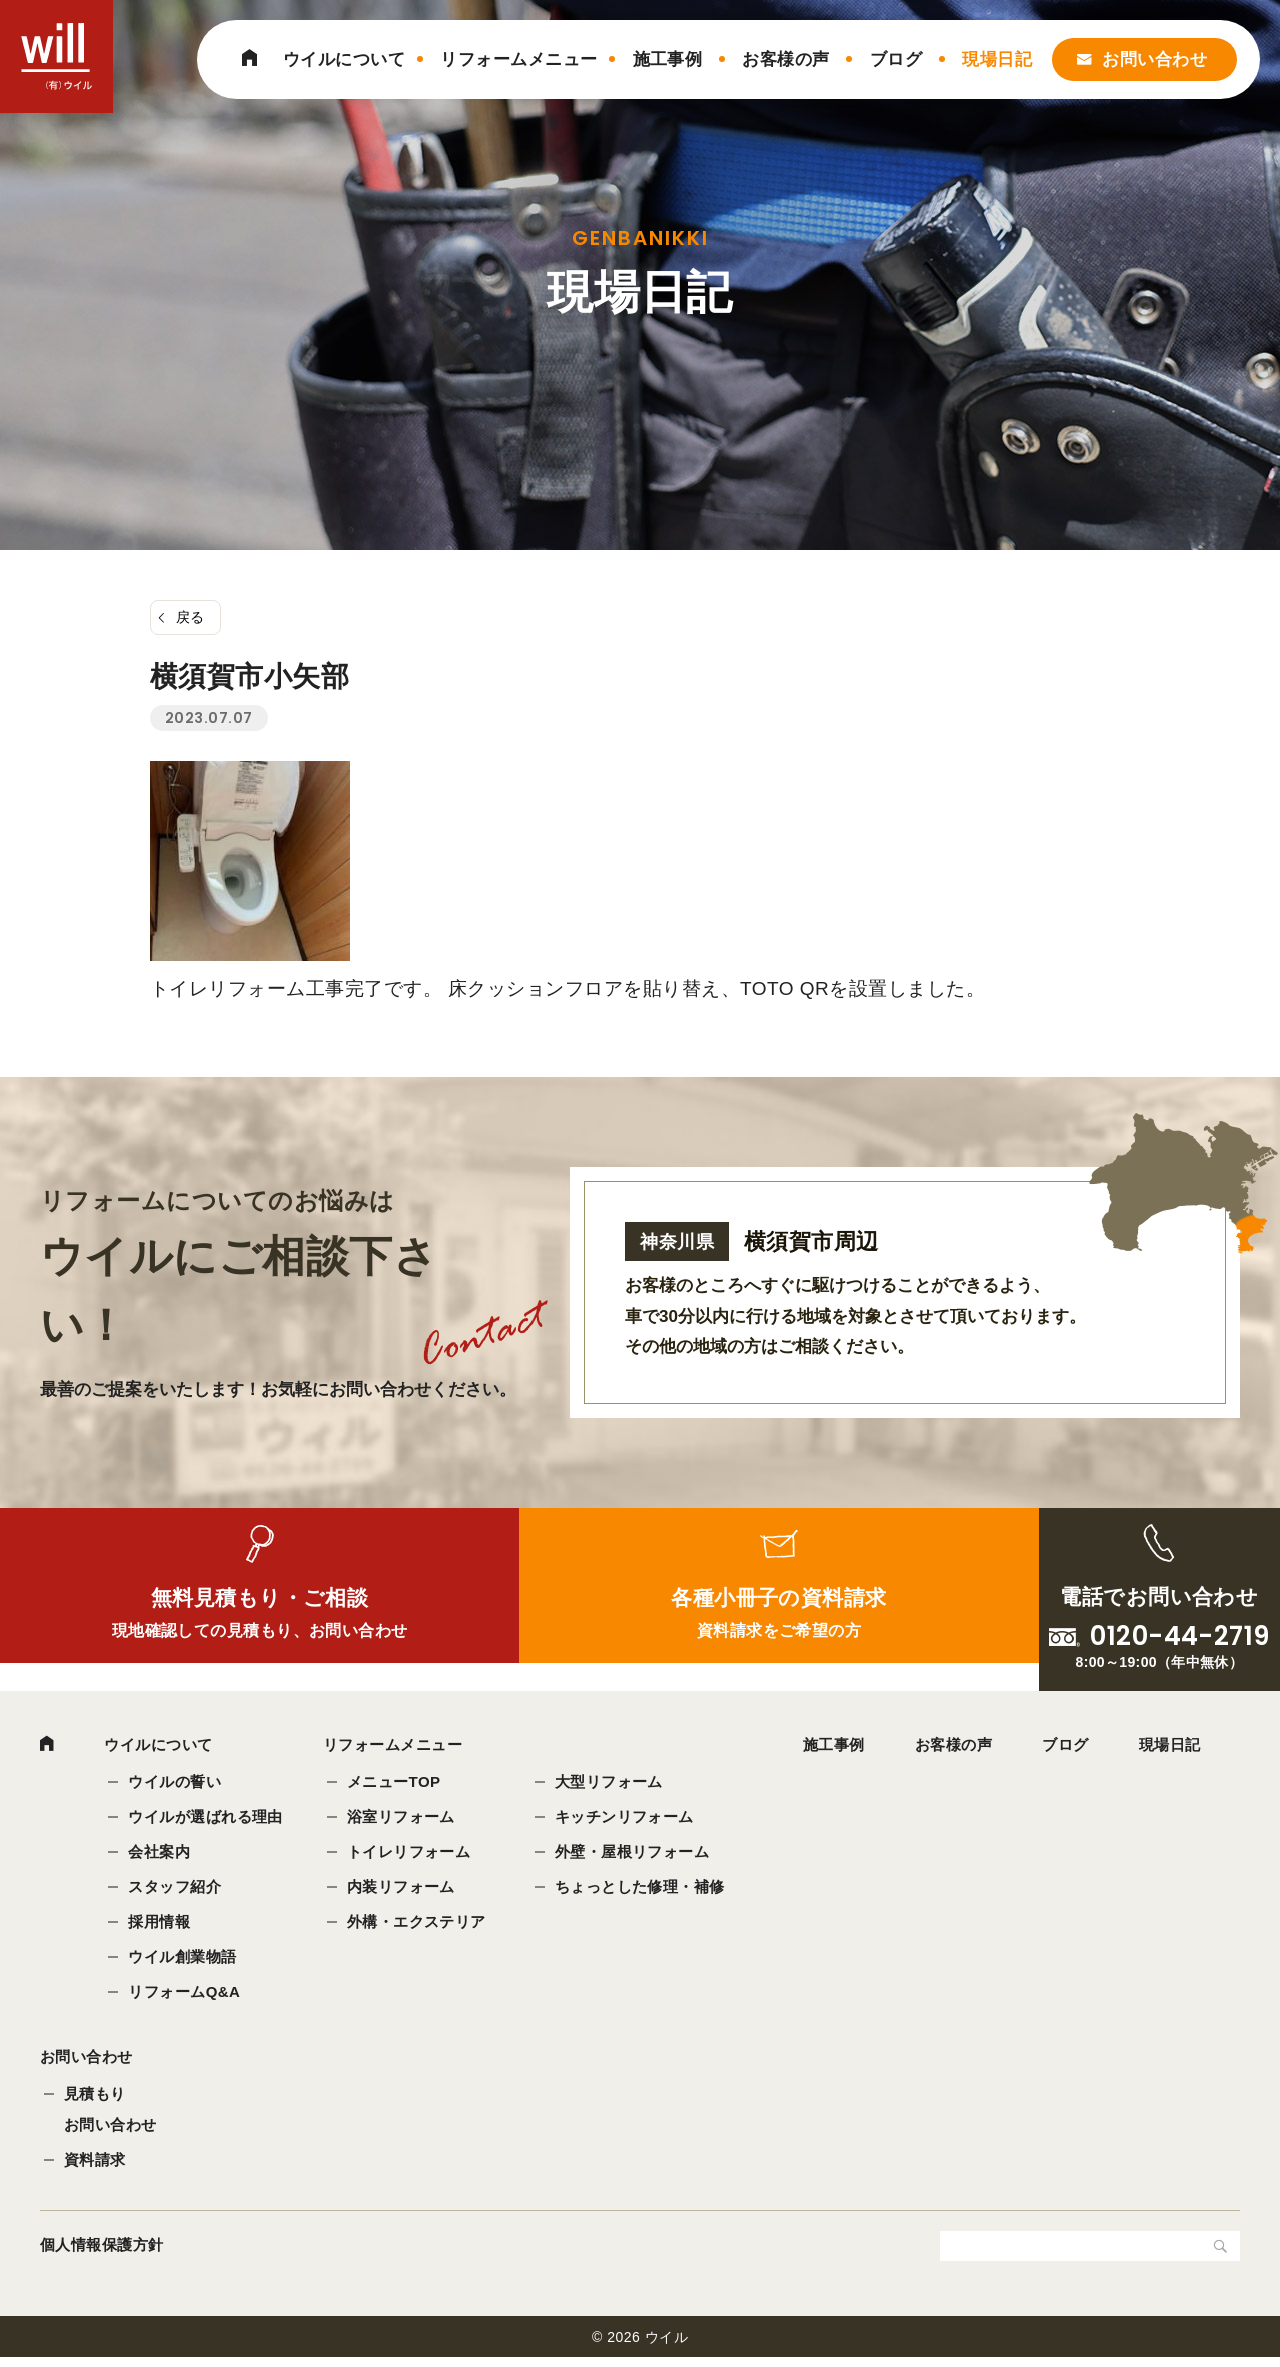 Image resolution: width=1280 pixels, height=2367 pixels. What do you see at coordinates (402, 1888) in the screenshot?
I see `内装リフォーム` at bounding box center [402, 1888].